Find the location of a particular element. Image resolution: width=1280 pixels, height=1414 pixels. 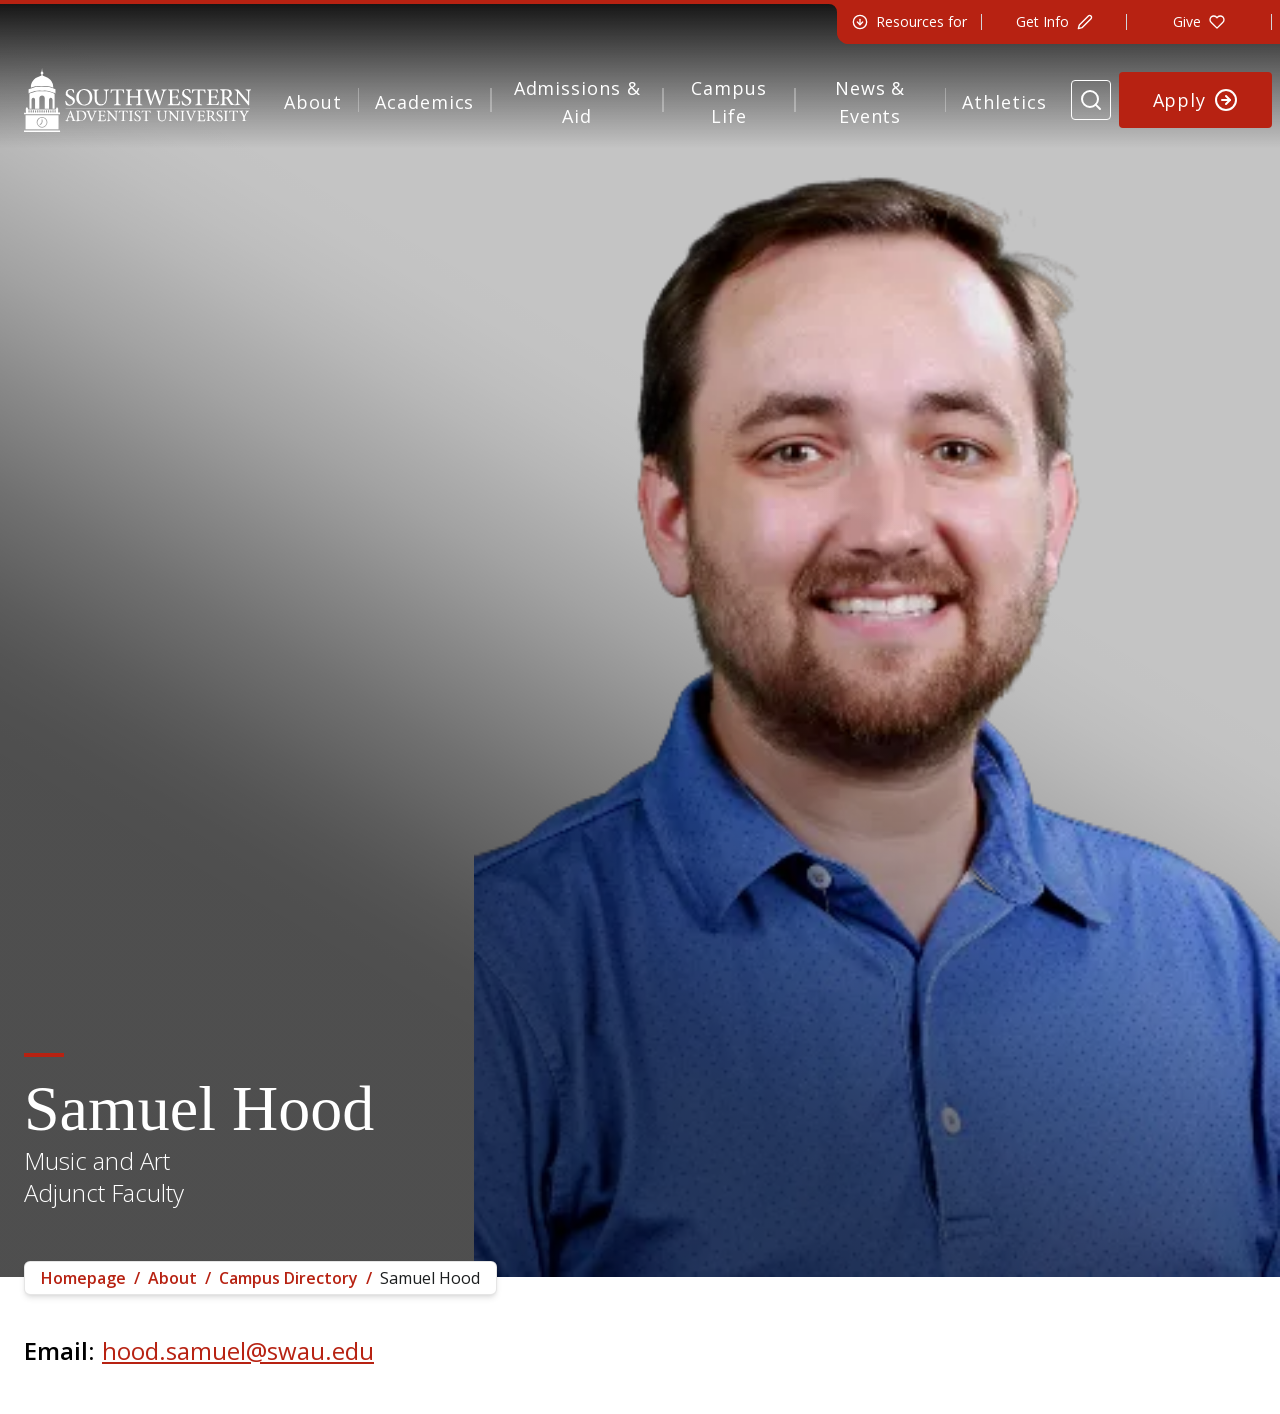

About is located at coordinates (313, 102).